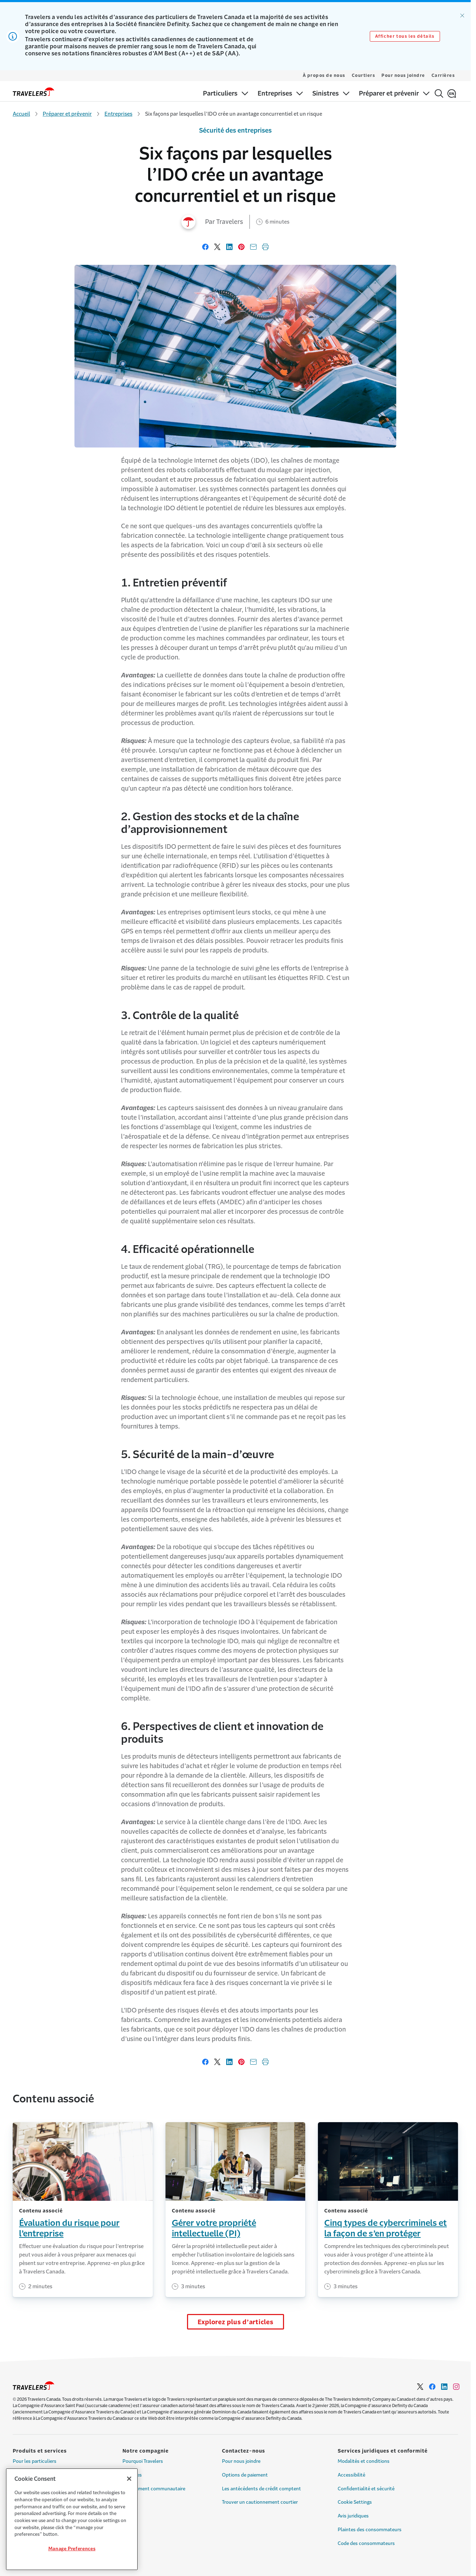 This screenshot has height=2576, width=476. Describe the element at coordinates (462, 15) in the screenshot. I see `[Ignorer l’alerte]` at that location.